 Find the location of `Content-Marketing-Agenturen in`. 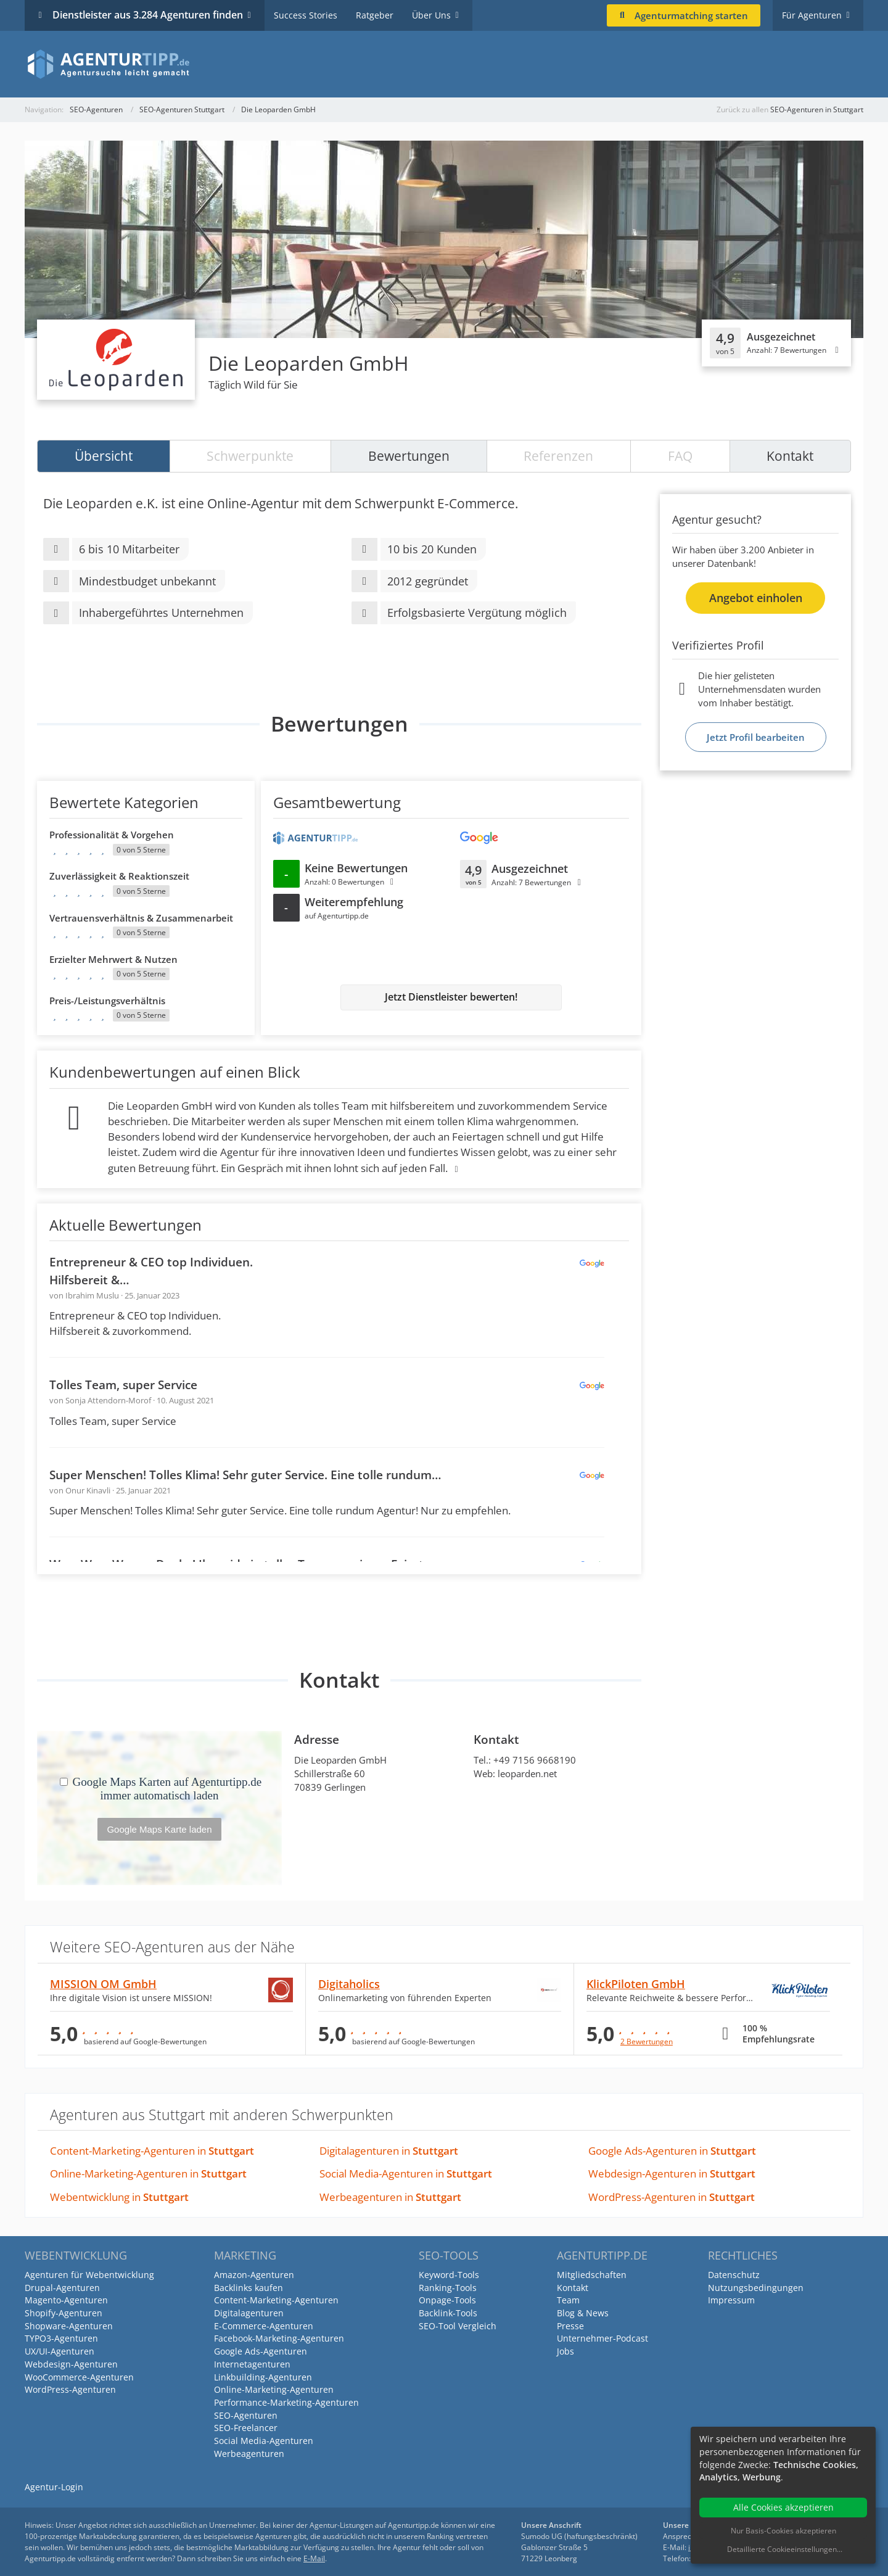

Content-Marketing-Agenturen in is located at coordinates (152, 2151).